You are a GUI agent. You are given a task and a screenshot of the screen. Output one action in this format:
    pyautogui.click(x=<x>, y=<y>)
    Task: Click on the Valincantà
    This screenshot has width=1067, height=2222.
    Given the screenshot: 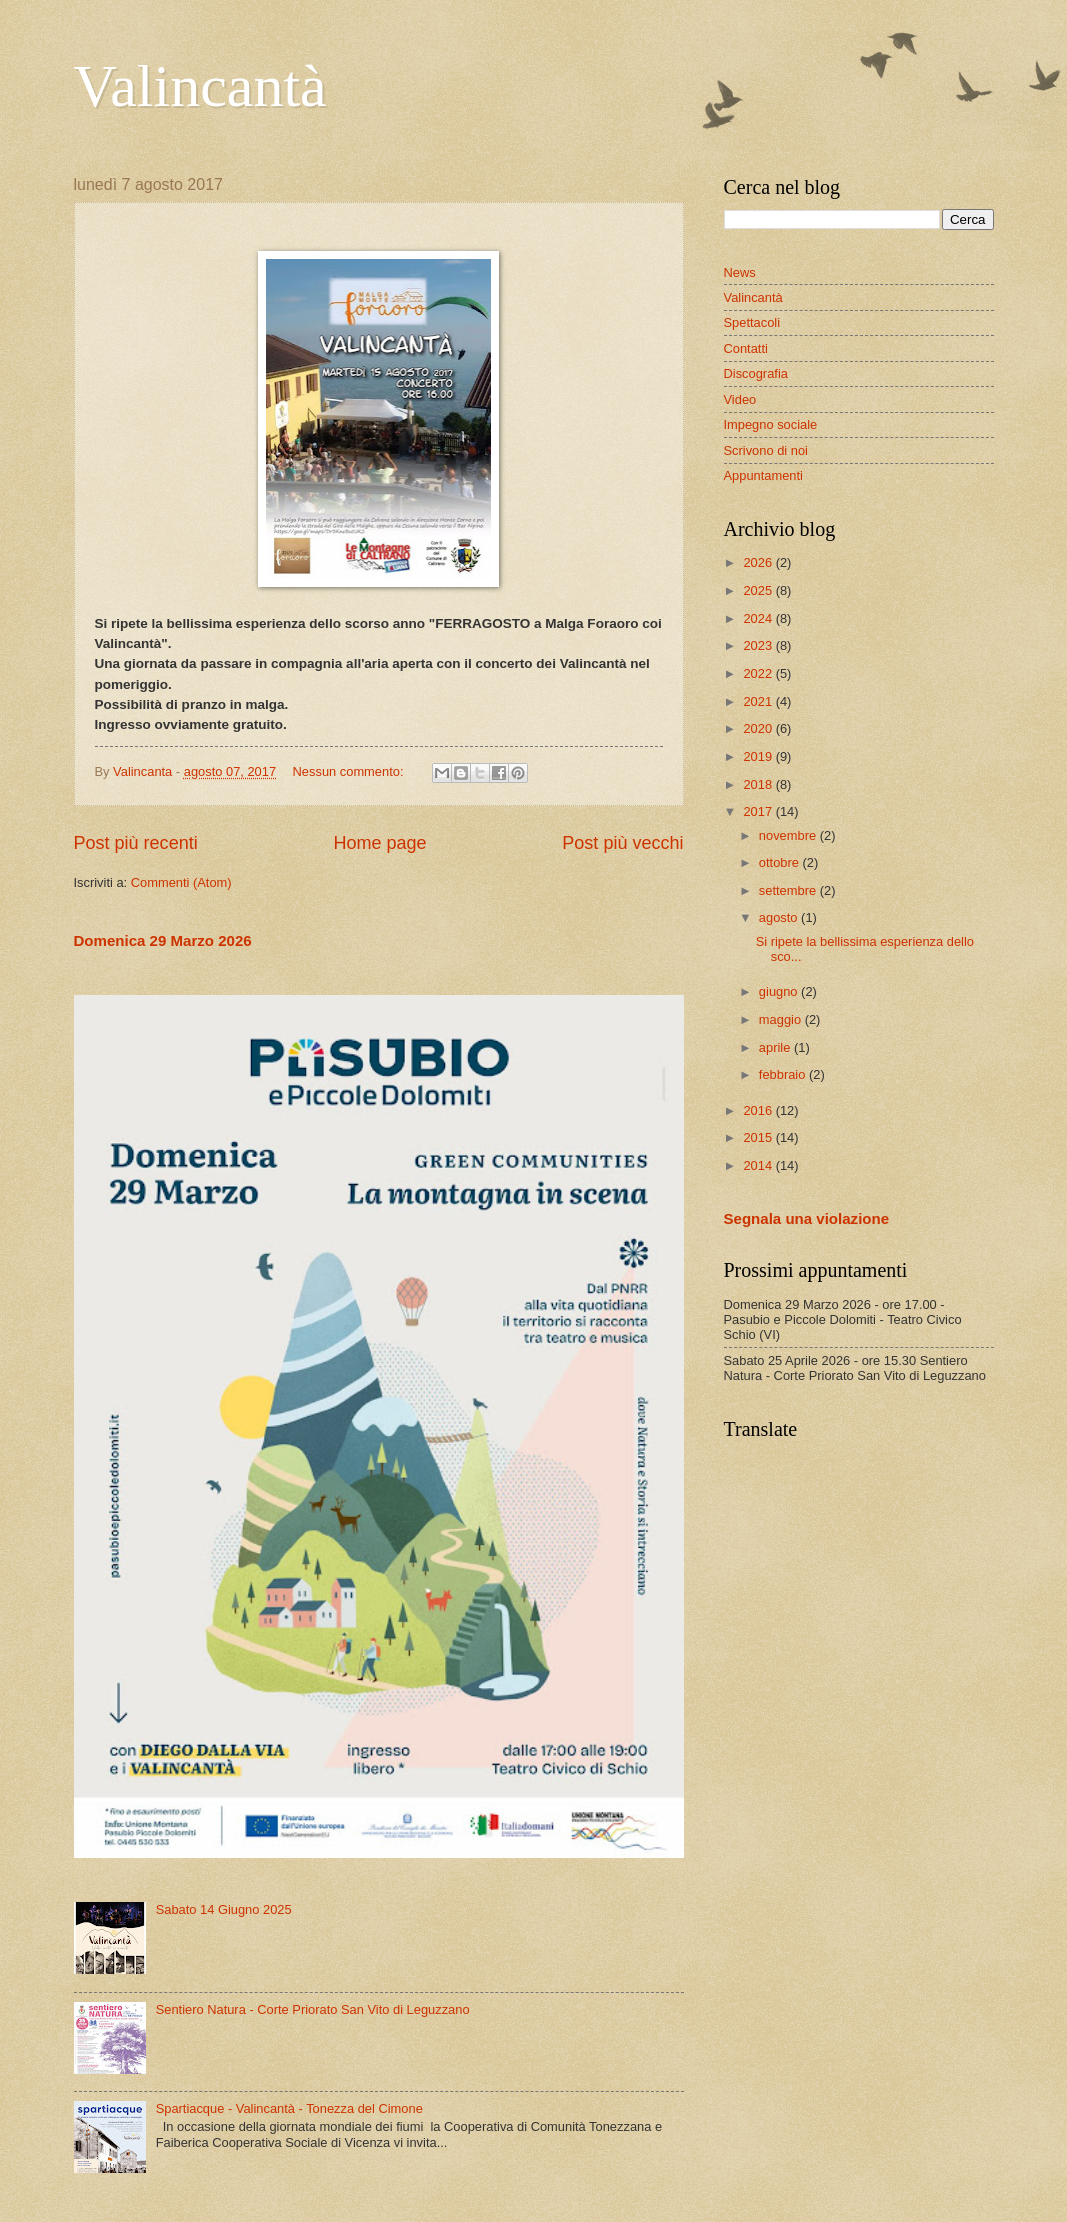 What is the action you would take?
    pyautogui.click(x=200, y=86)
    